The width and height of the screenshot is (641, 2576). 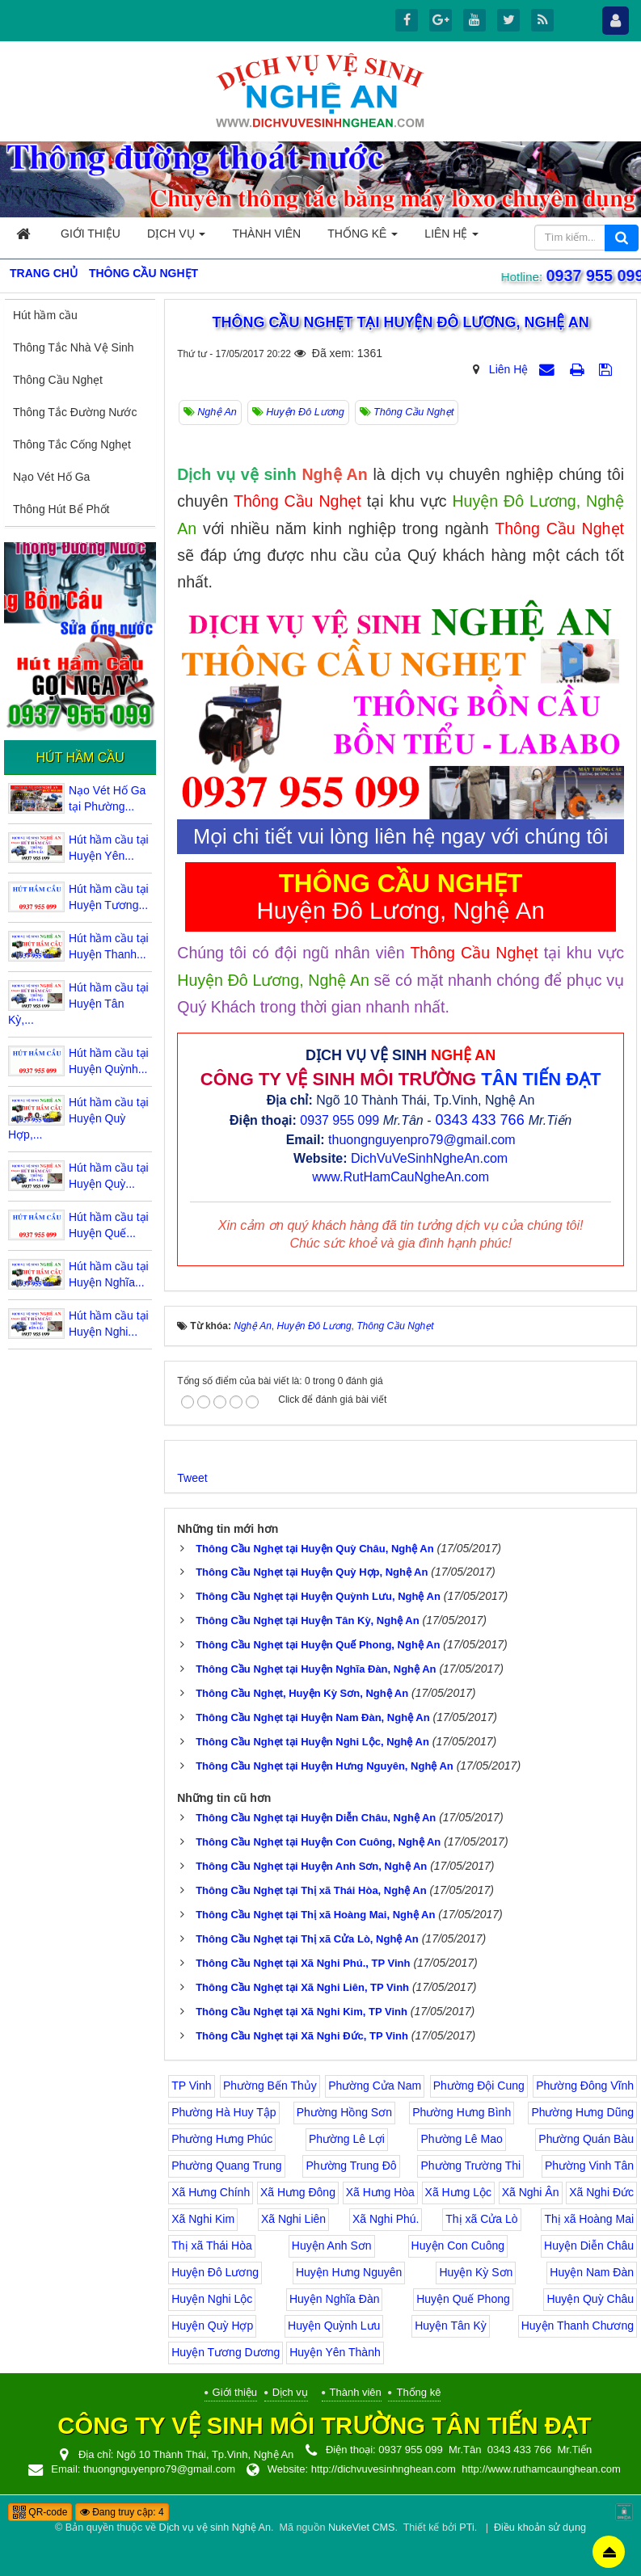 I want to click on Huyện Nghi Lộc, so click(x=211, y=2298).